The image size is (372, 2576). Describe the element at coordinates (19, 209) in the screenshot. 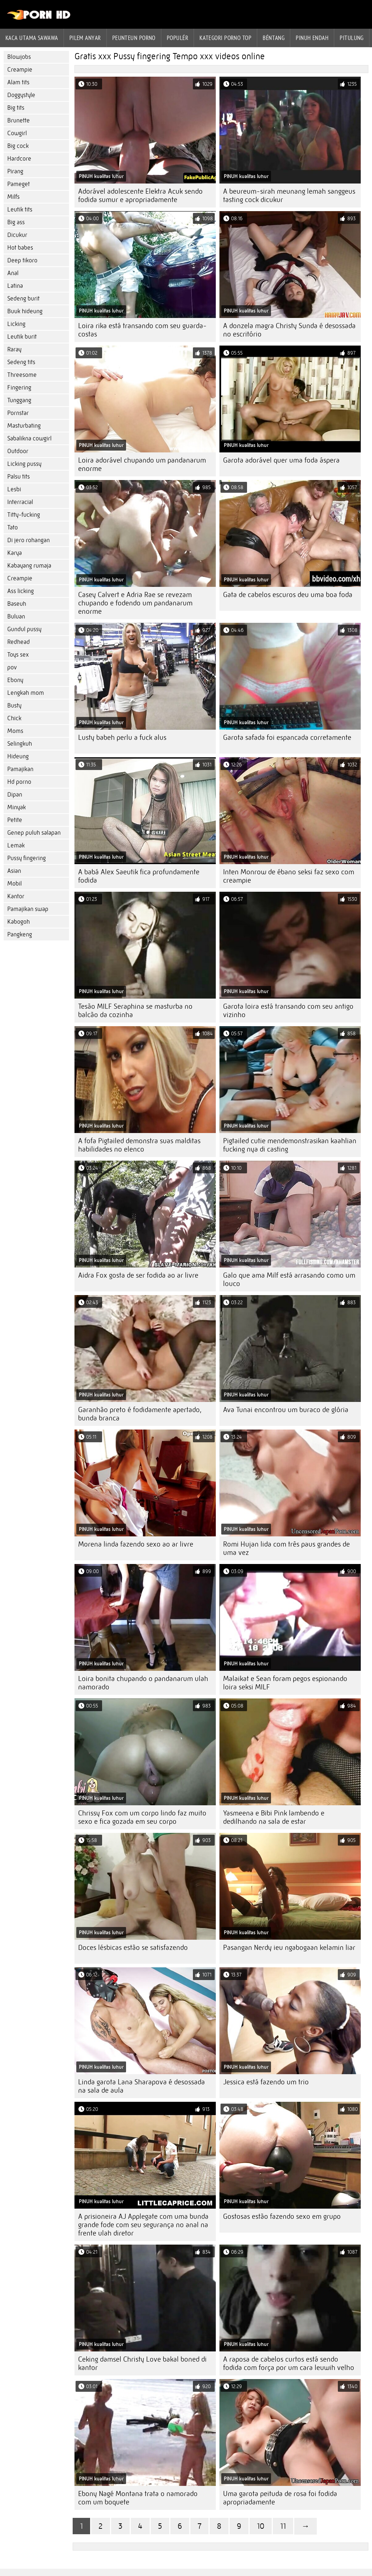

I see `Leutik tits` at that location.